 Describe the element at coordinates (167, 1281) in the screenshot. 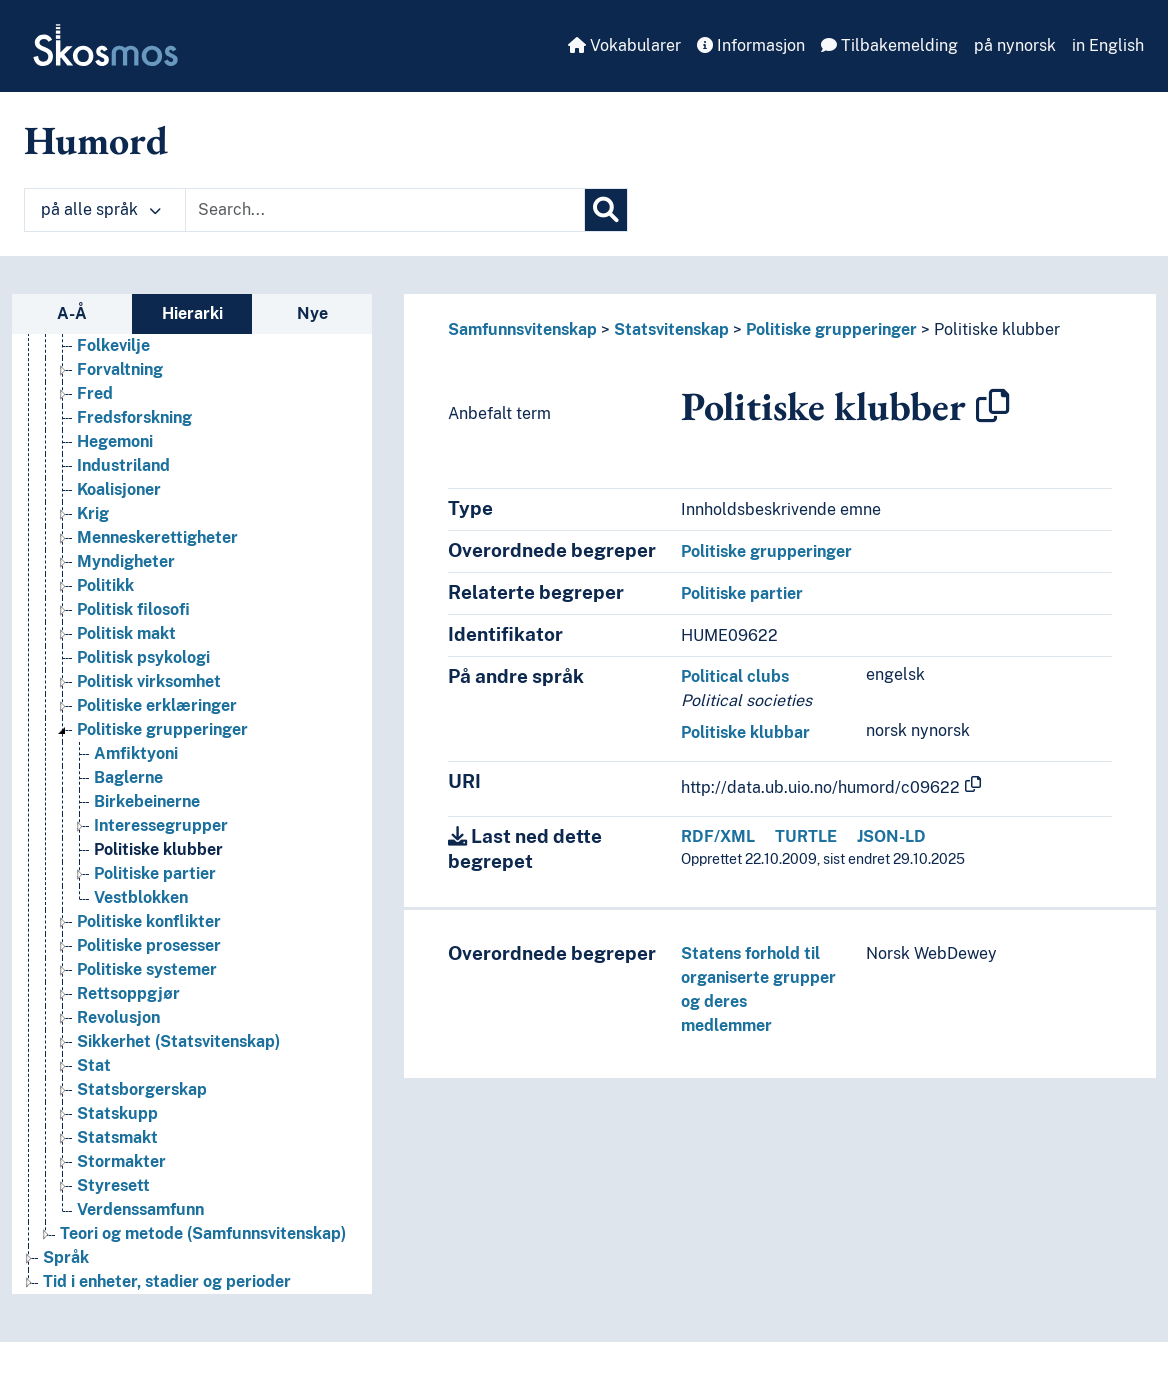

I see `Tid i enheter, stadier og perioder [Go to the concept page]` at that location.